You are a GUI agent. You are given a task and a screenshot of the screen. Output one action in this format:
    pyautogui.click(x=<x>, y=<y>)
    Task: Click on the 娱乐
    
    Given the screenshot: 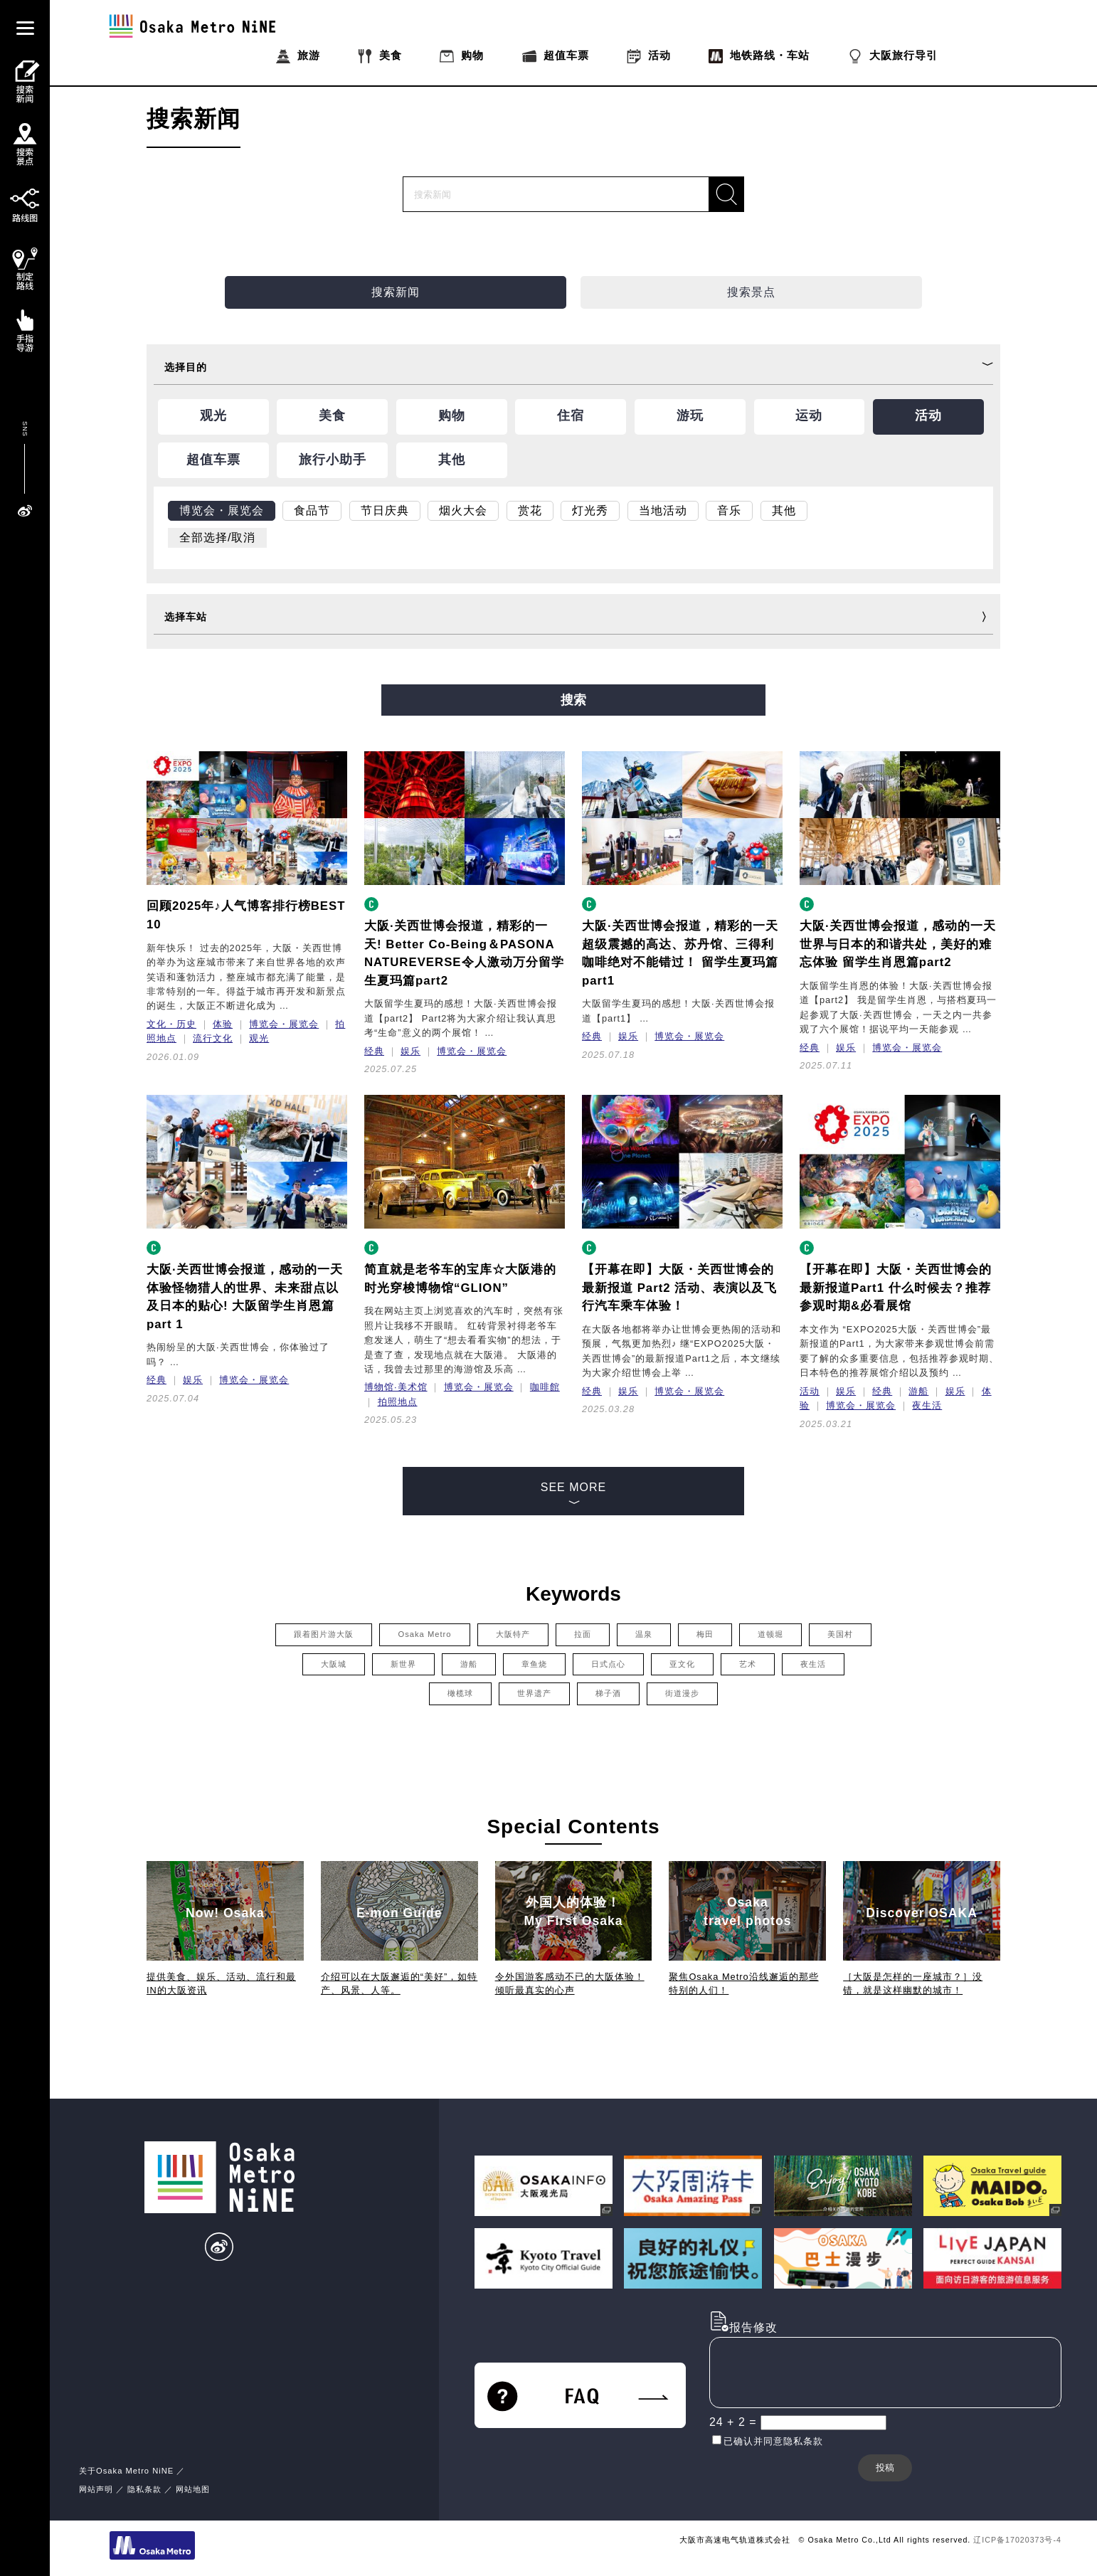 What is the action you would take?
    pyautogui.click(x=410, y=1051)
    